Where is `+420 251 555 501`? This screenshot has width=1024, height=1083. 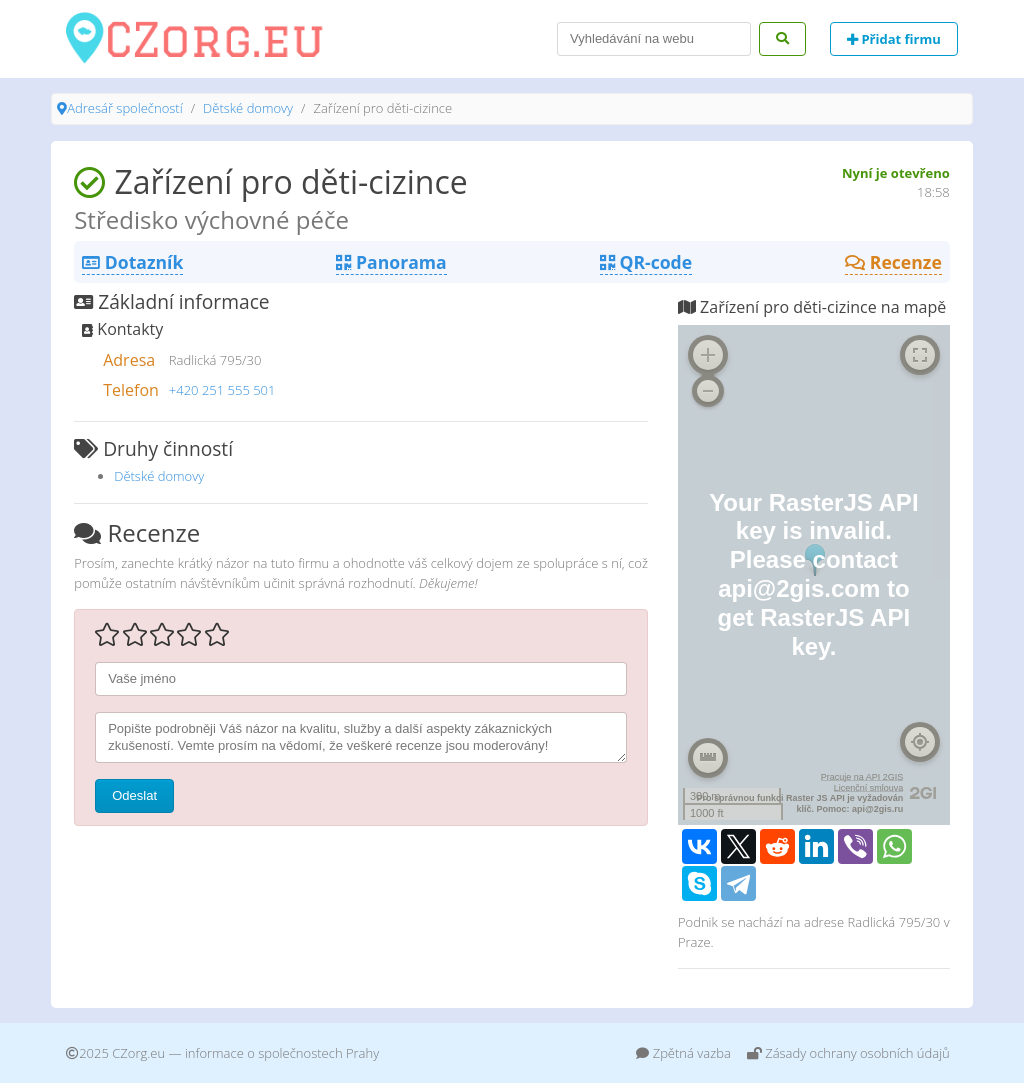 +420 251 555 501 is located at coordinates (222, 390).